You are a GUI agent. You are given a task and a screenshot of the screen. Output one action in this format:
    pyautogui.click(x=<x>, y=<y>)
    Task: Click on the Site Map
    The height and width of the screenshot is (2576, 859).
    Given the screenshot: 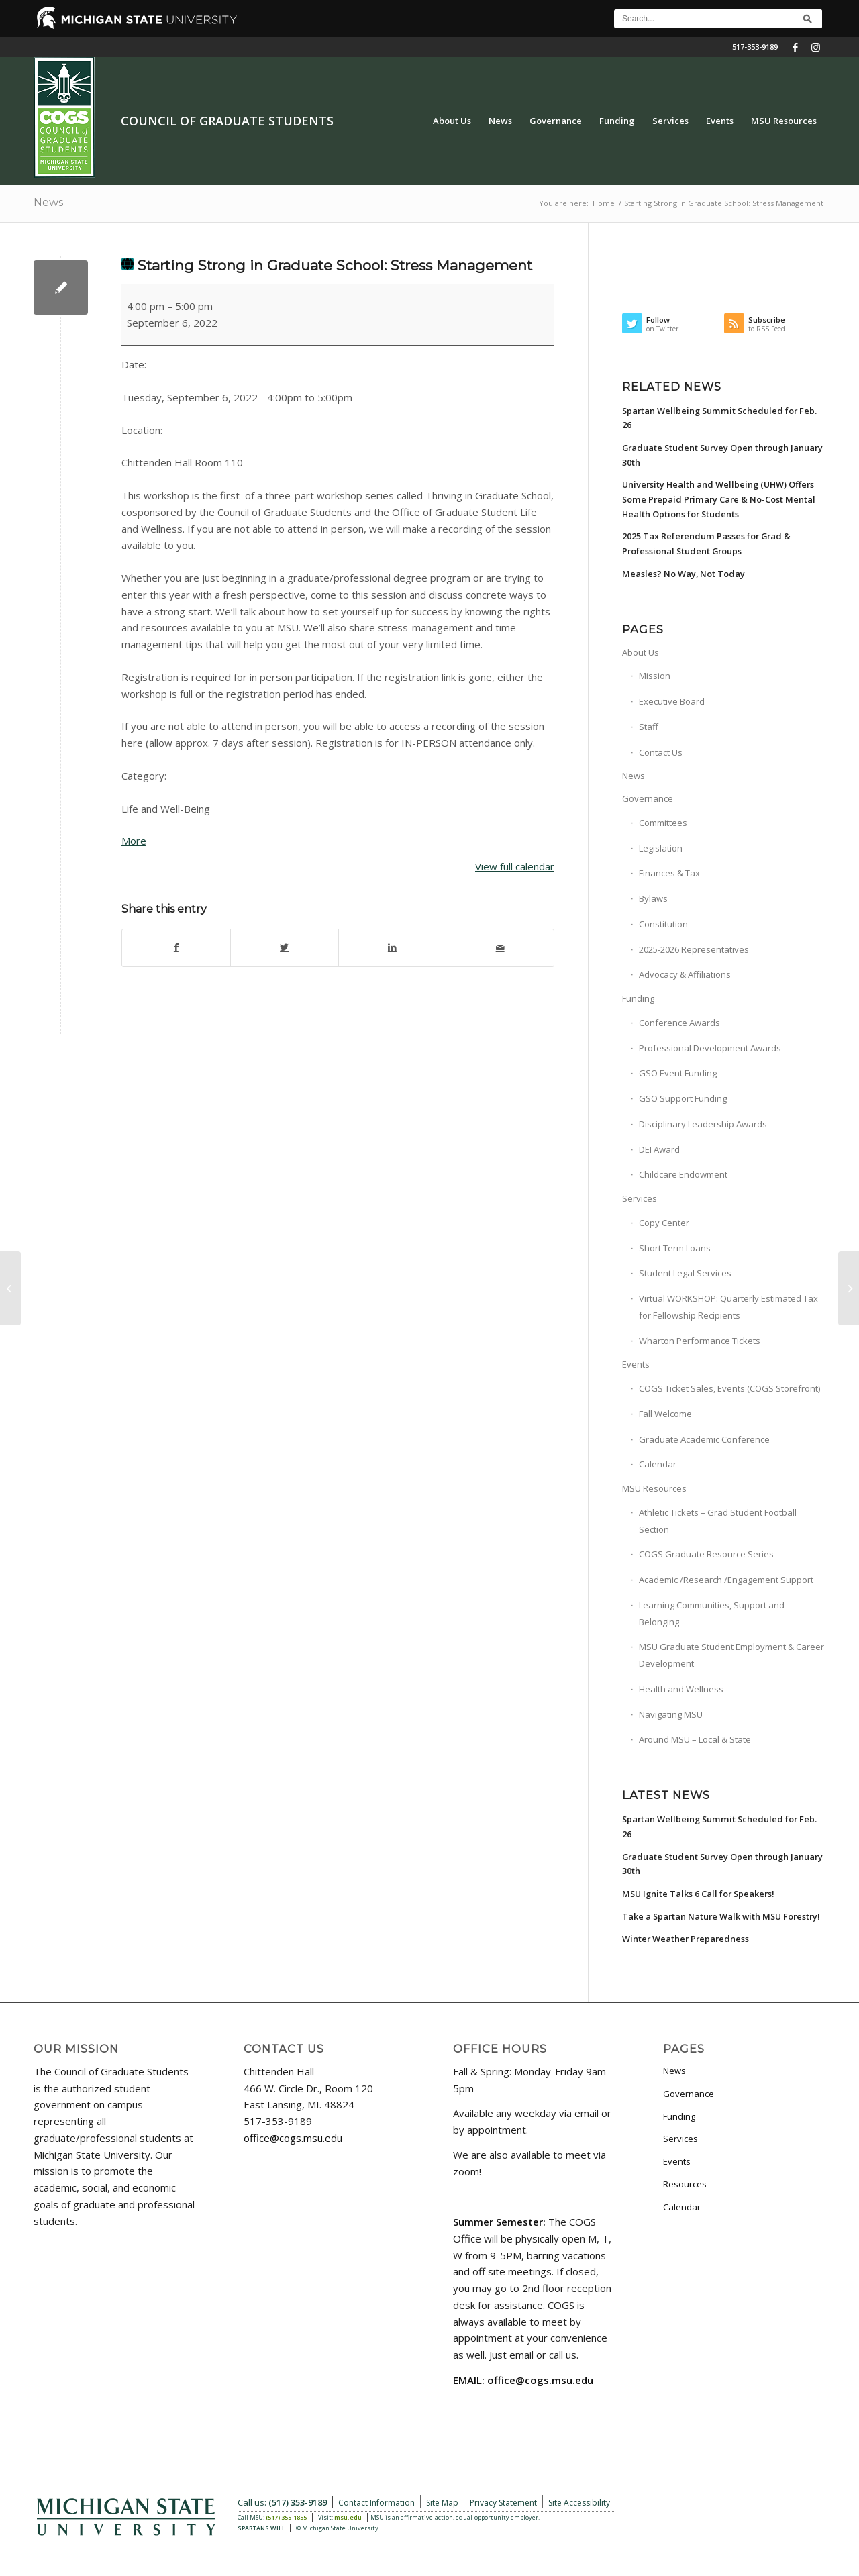 What is the action you would take?
    pyautogui.click(x=442, y=2502)
    